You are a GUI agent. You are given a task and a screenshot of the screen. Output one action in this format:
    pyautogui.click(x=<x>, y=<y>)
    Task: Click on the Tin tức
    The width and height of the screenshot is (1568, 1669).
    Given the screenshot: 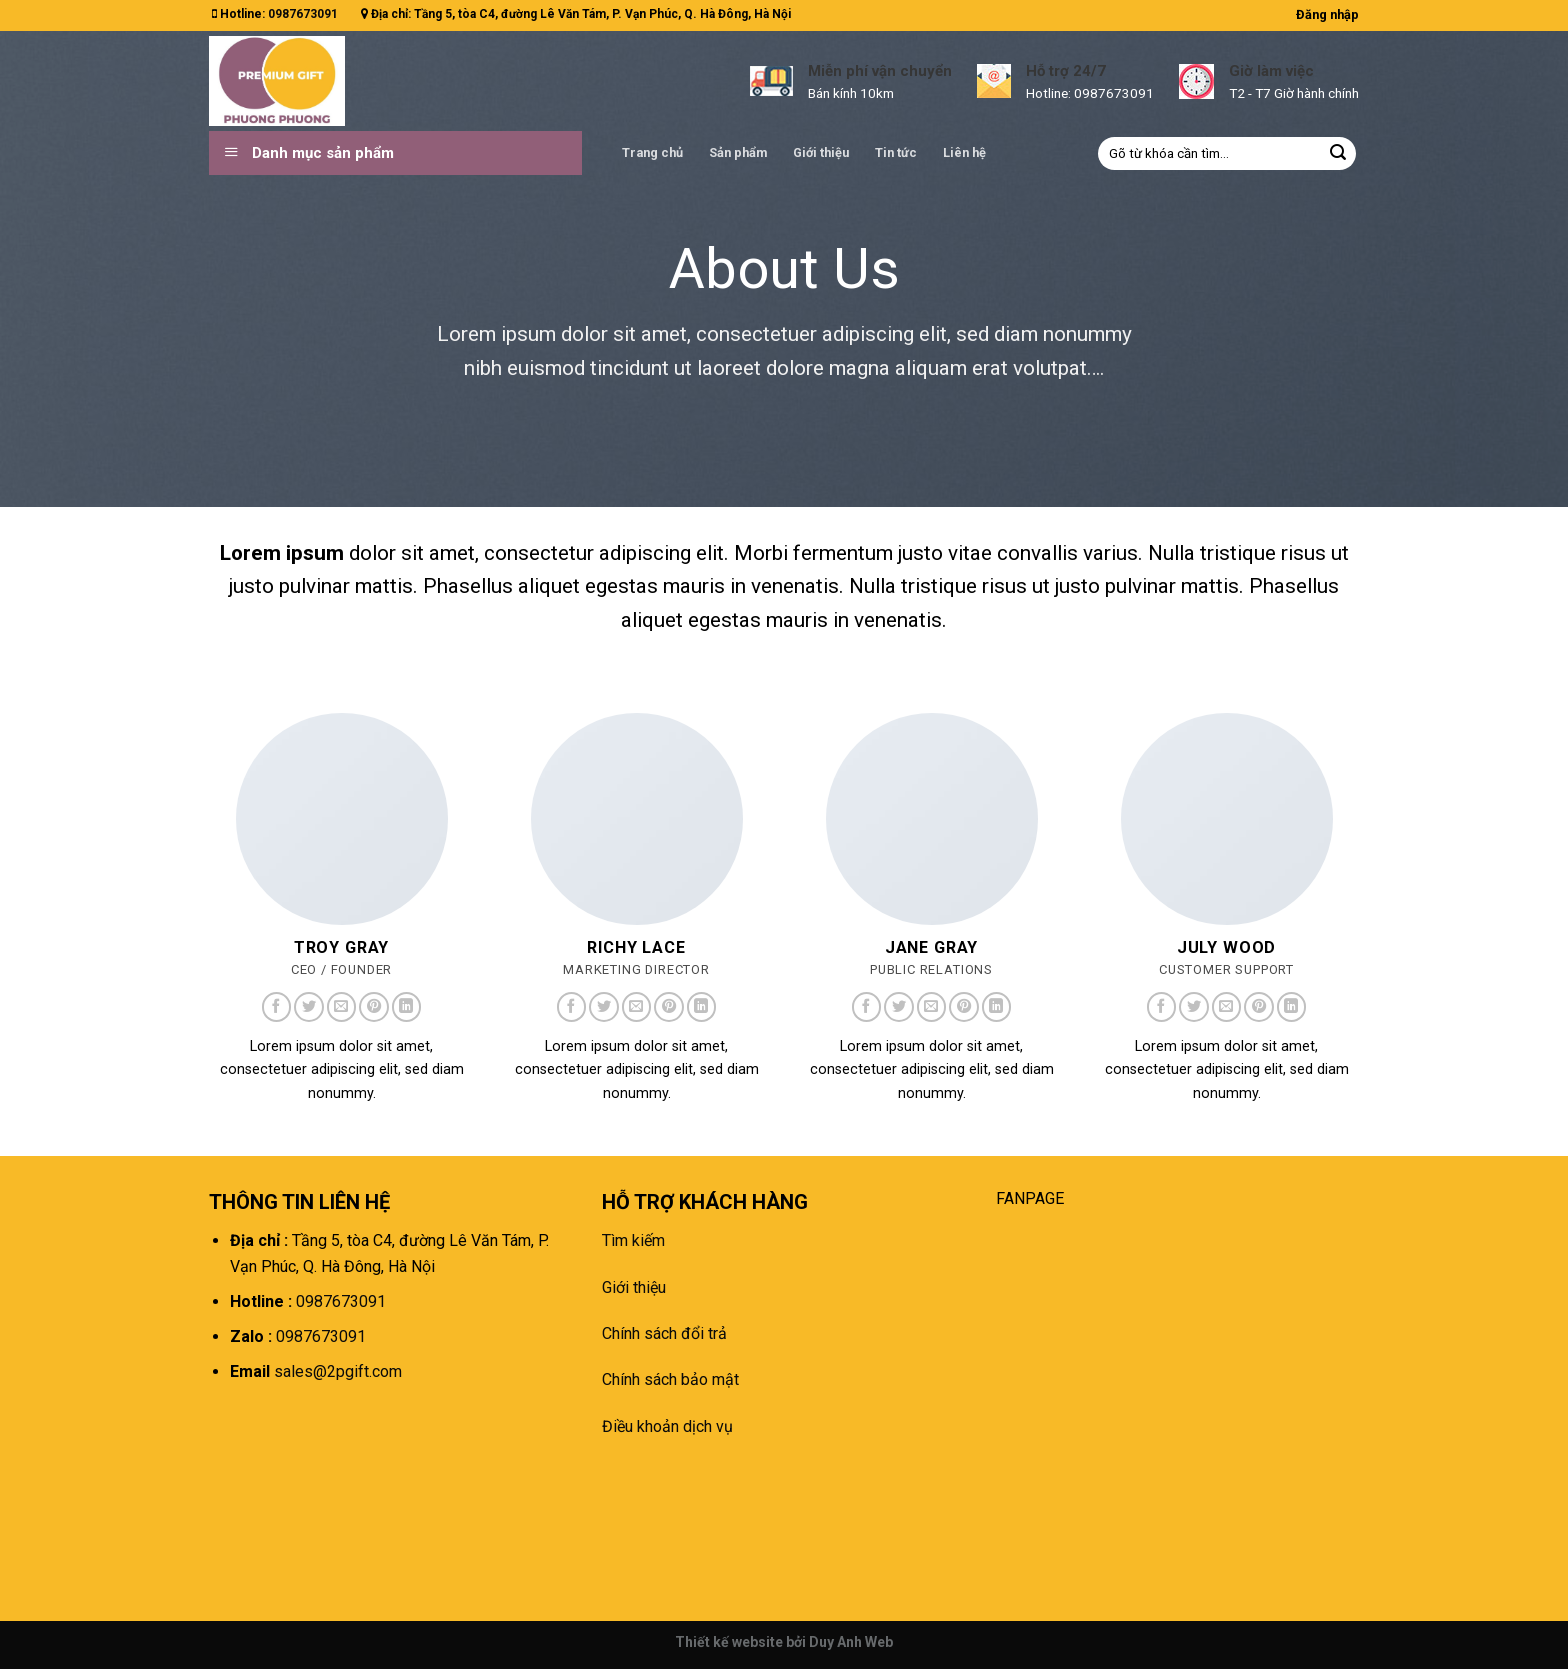 What is the action you would take?
    pyautogui.click(x=896, y=152)
    